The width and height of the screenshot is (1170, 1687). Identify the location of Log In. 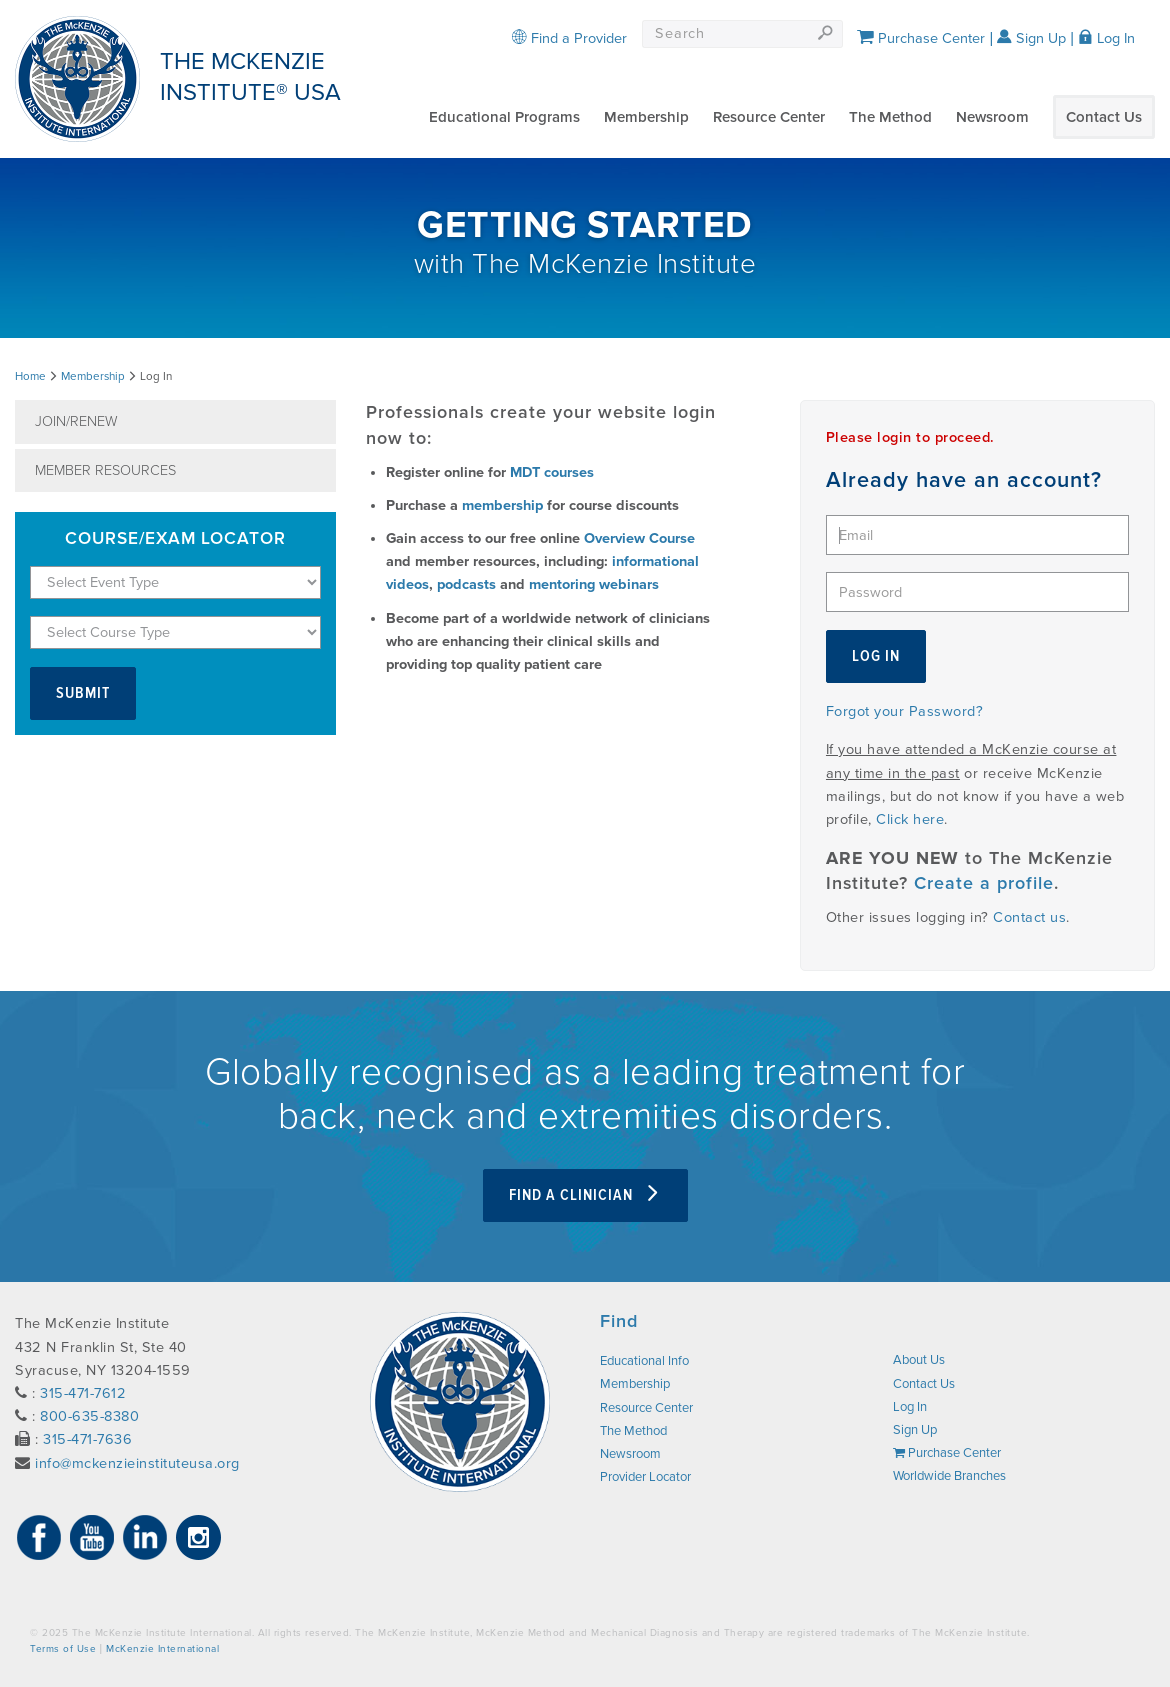
(1106, 38).